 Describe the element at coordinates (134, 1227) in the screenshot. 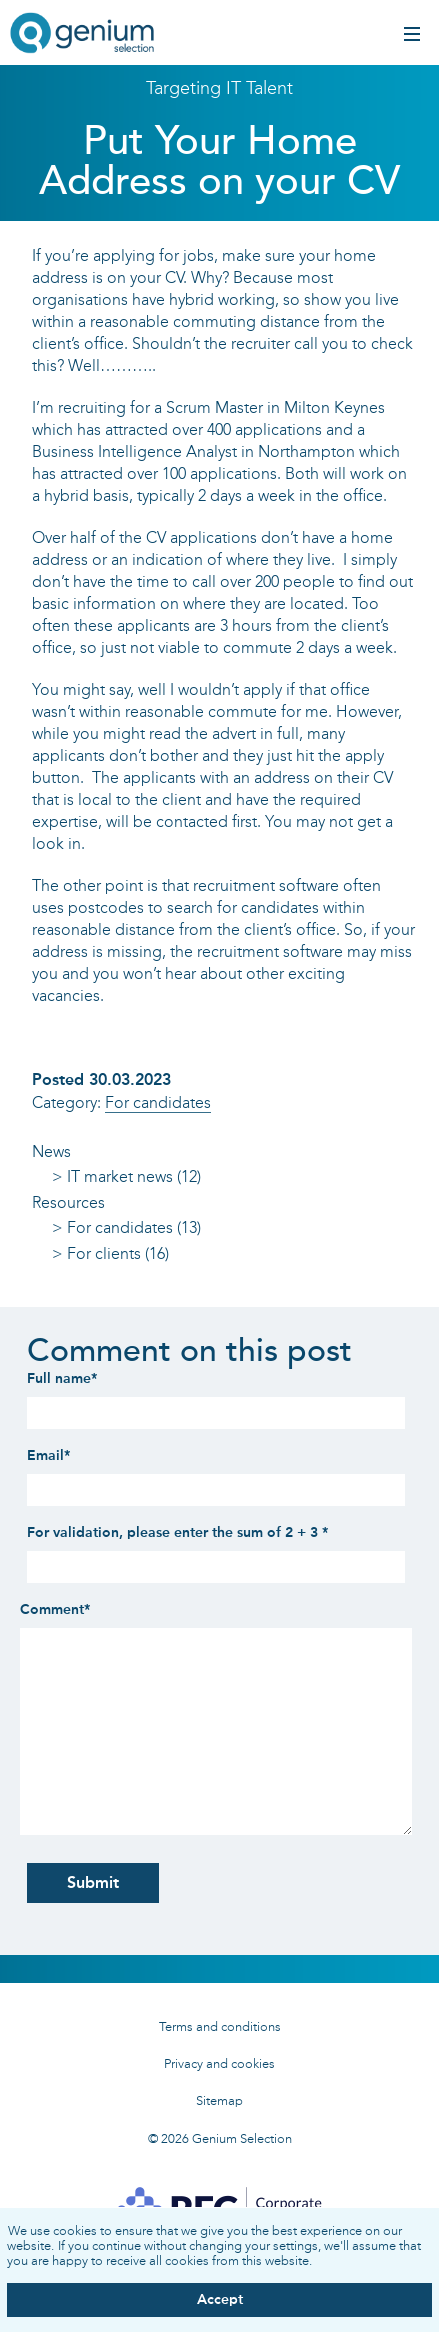

I see `For candidates (13)` at that location.